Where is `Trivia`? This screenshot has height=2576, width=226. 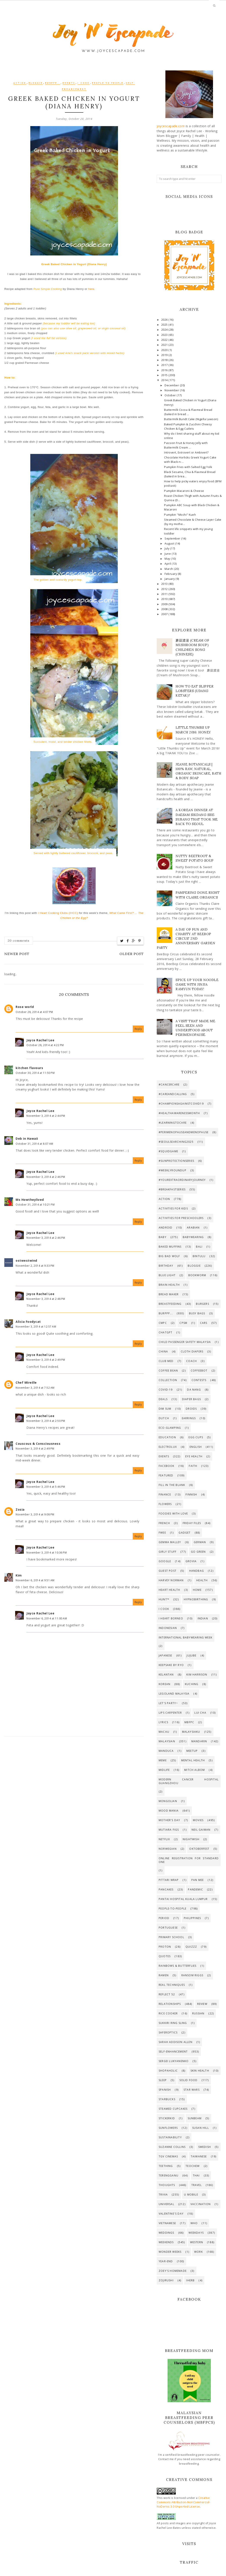
Trivia is located at coordinates (163, 2194).